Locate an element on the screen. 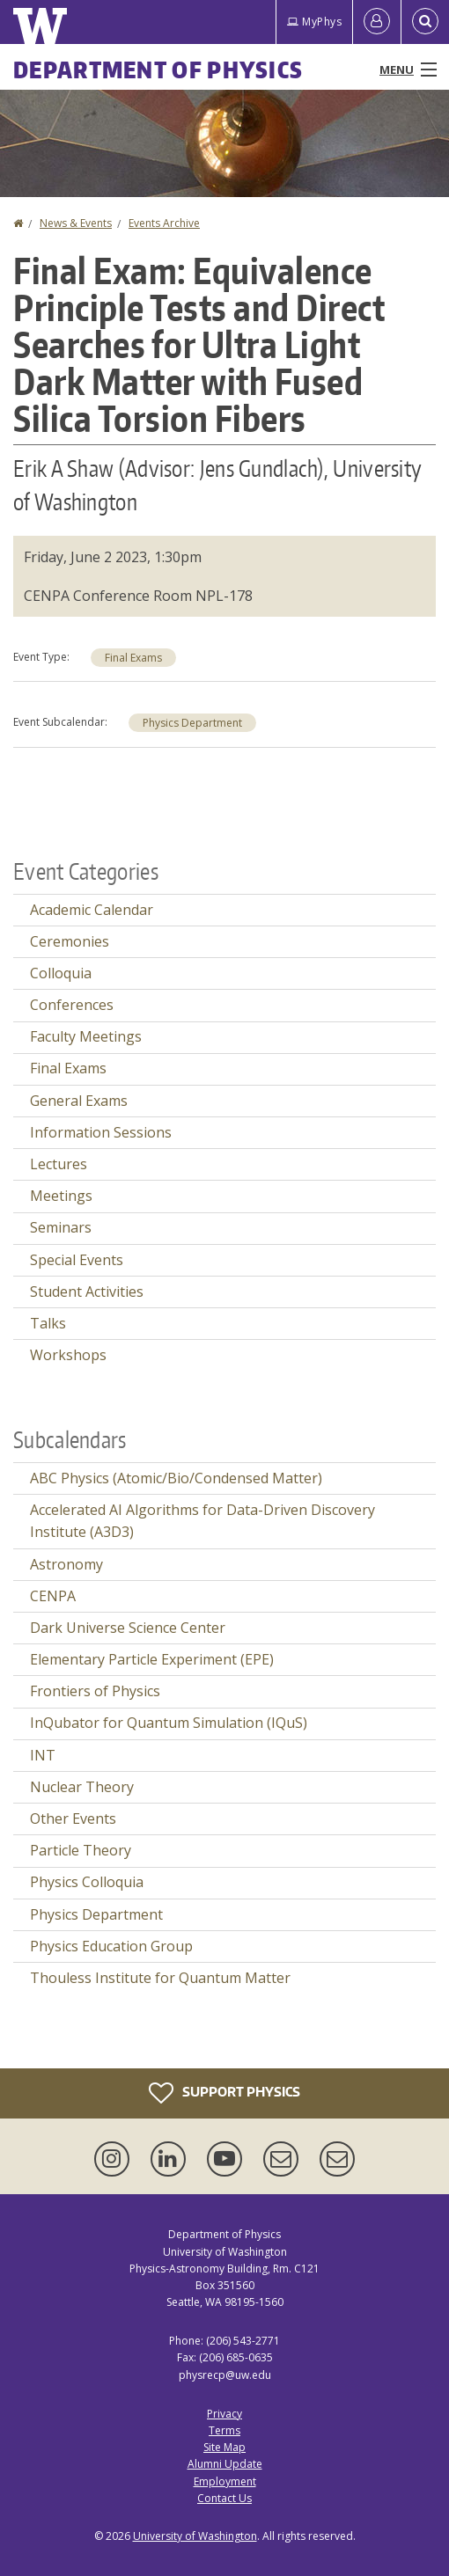 The width and height of the screenshot is (449, 2576). Other Events is located at coordinates (73, 1818).